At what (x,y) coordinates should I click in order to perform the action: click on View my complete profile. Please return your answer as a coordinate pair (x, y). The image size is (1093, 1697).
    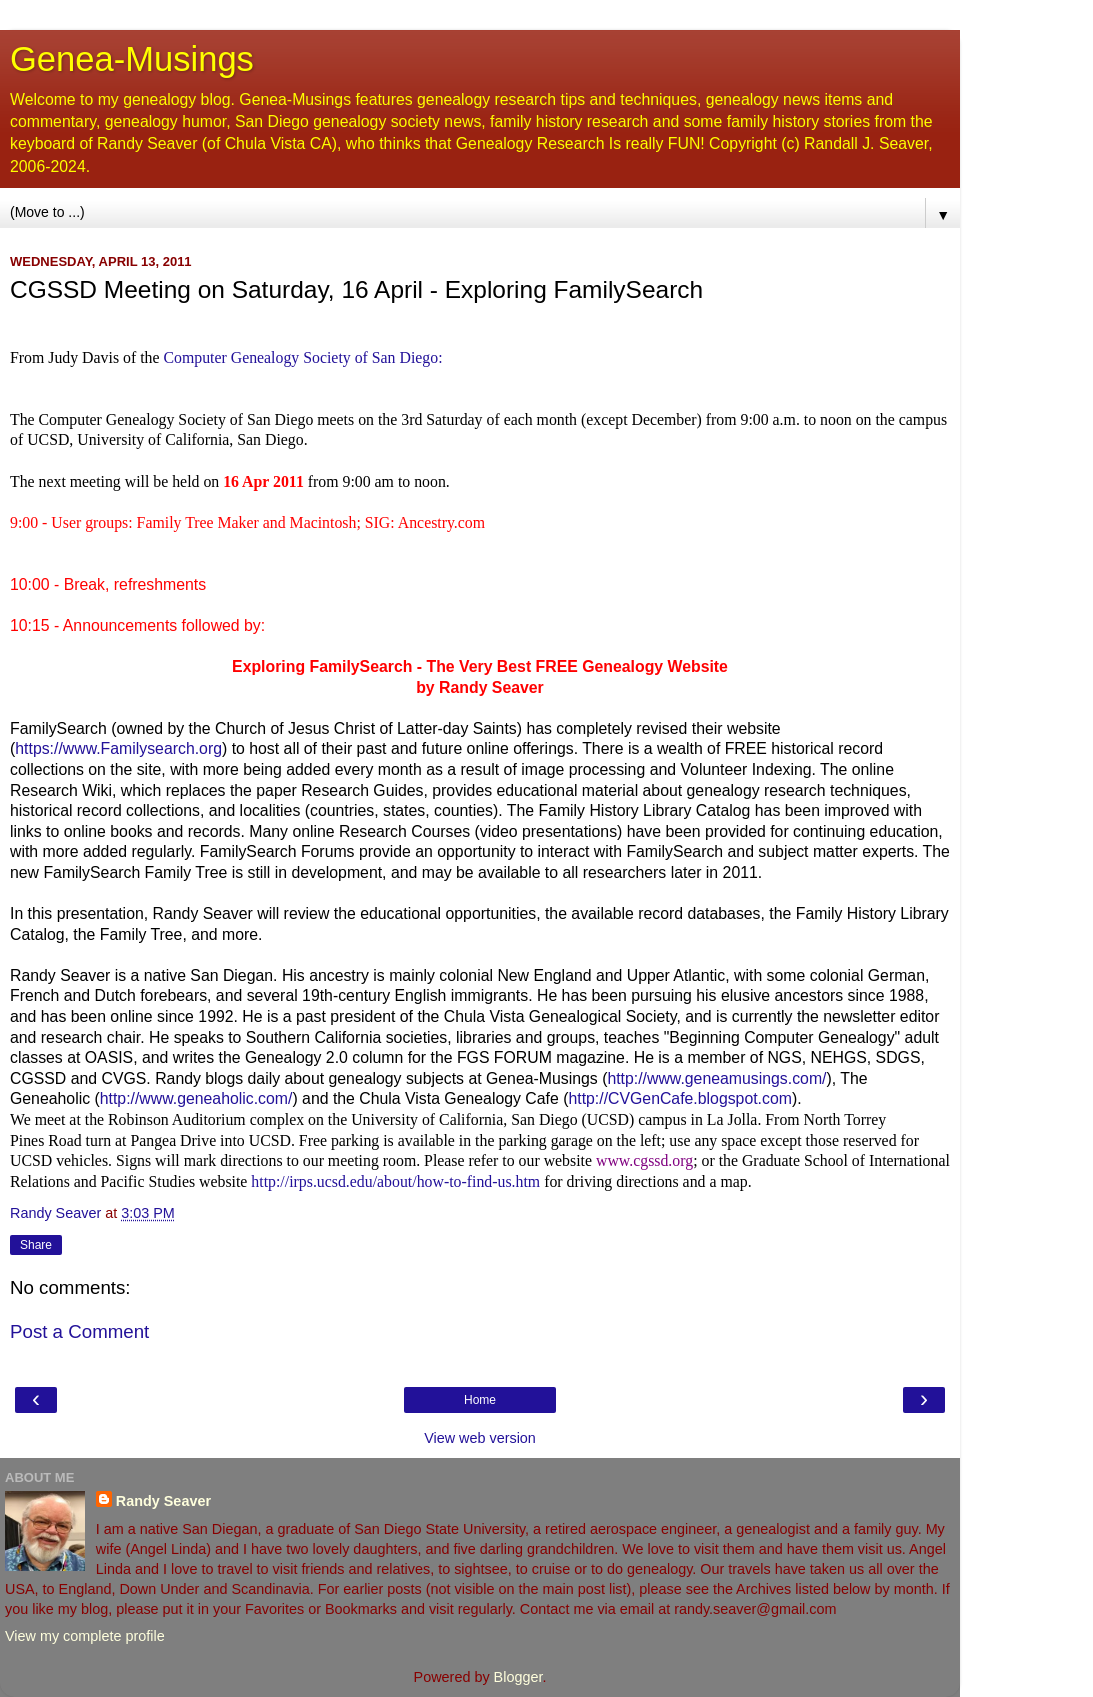
    Looking at the image, I should click on (85, 1636).